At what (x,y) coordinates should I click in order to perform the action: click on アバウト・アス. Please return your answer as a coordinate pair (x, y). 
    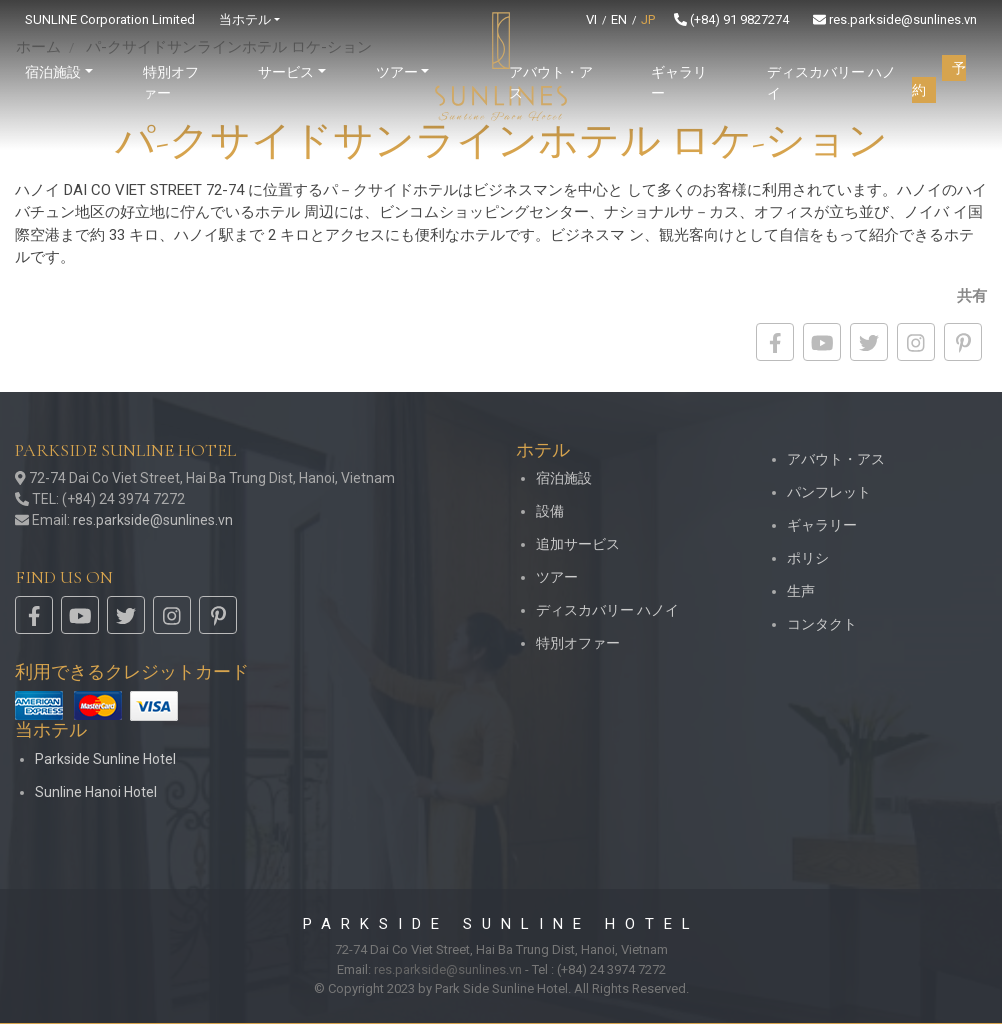
    Looking at the image, I should click on (551, 82).